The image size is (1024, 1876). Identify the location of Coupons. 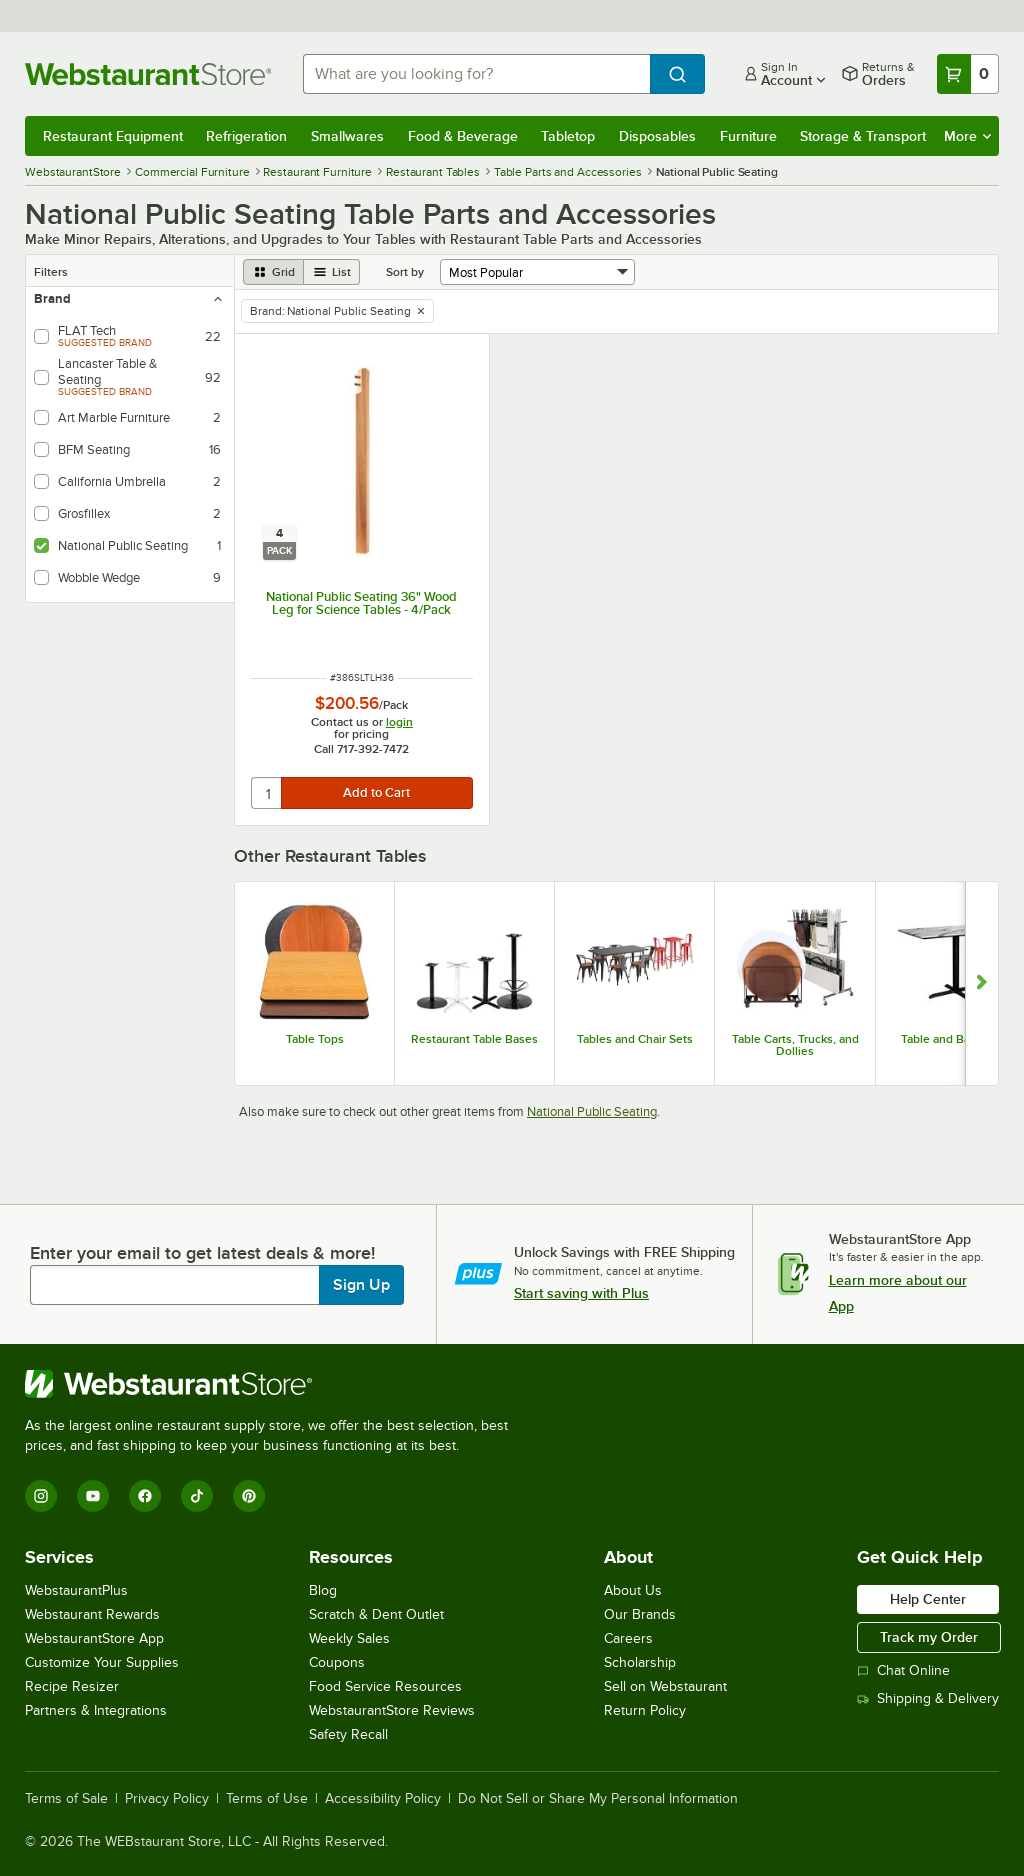
(337, 1662).